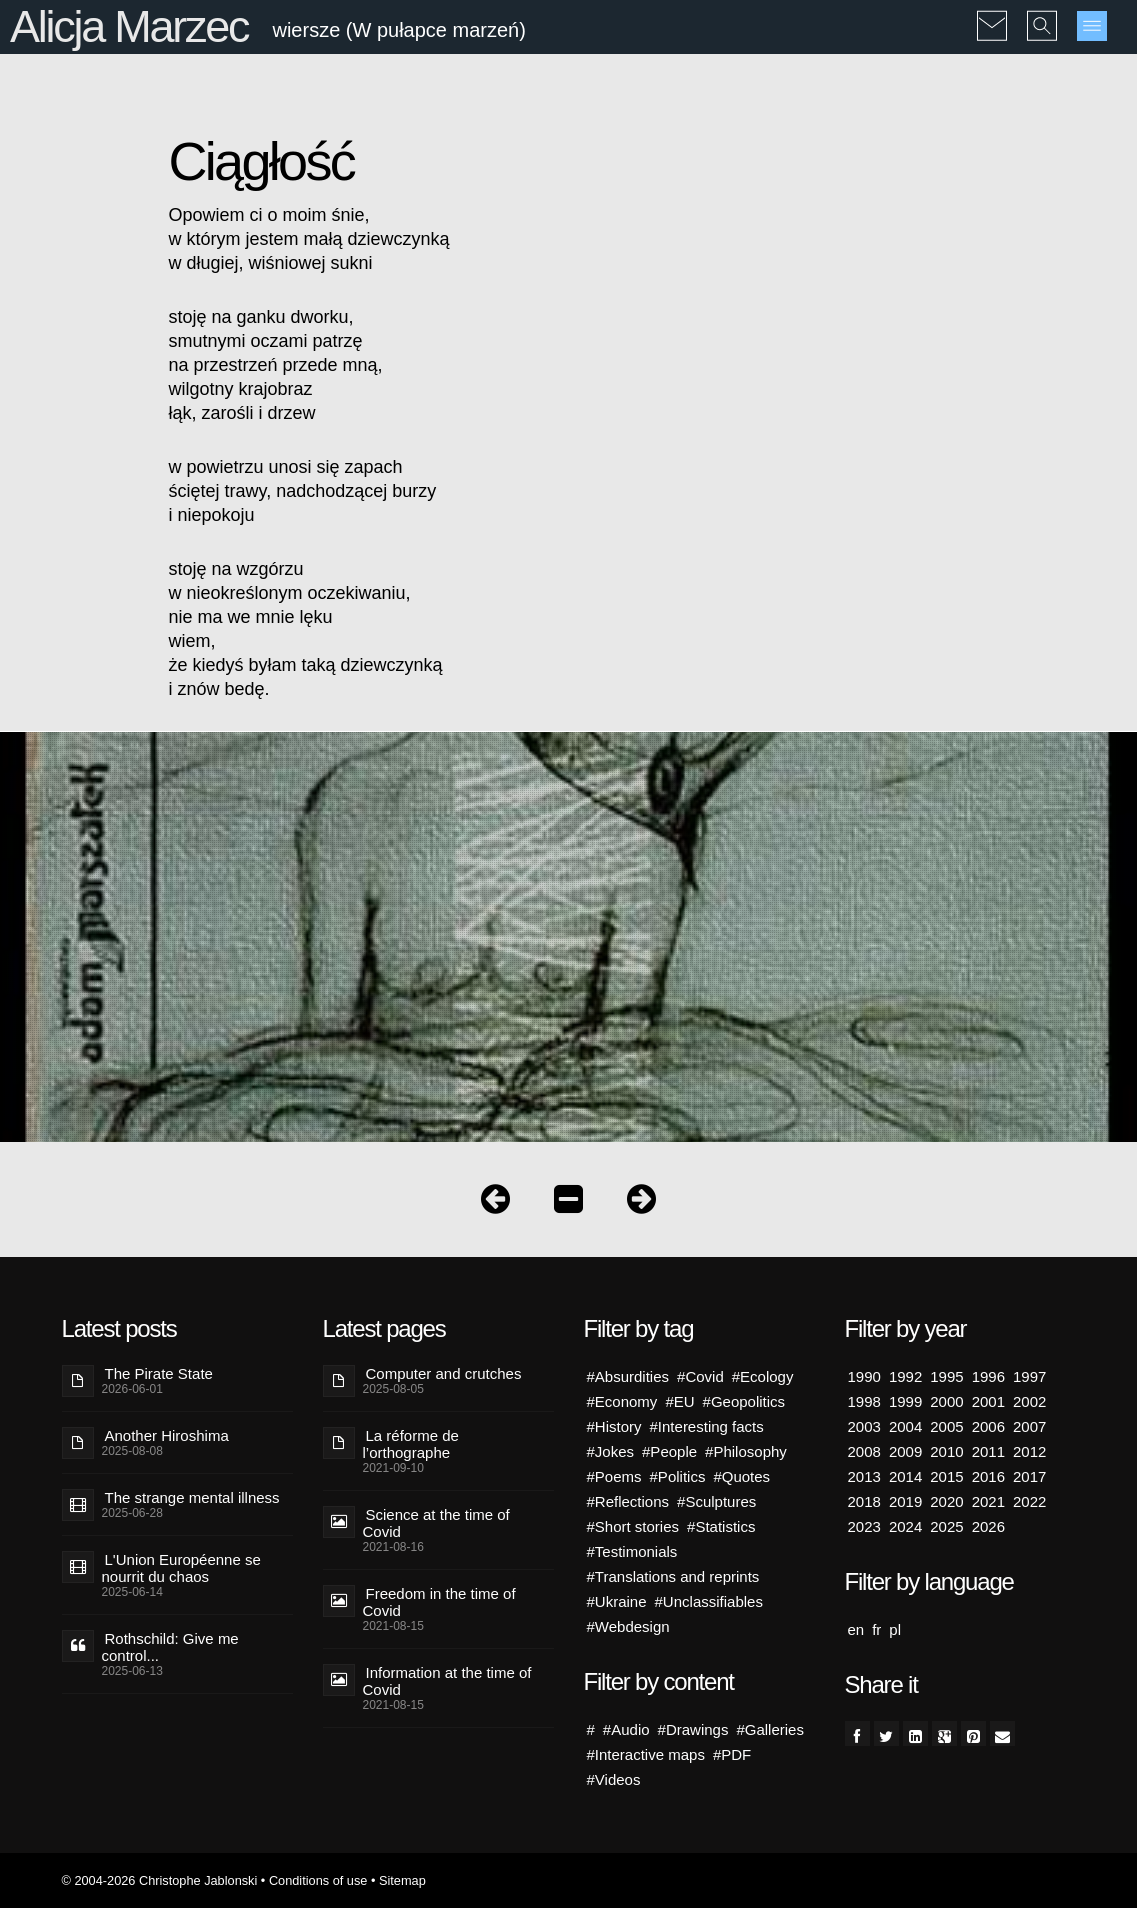 This screenshot has height=1908, width=1137. Describe the element at coordinates (1029, 1476) in the screenshot. I see `2017` at that location.